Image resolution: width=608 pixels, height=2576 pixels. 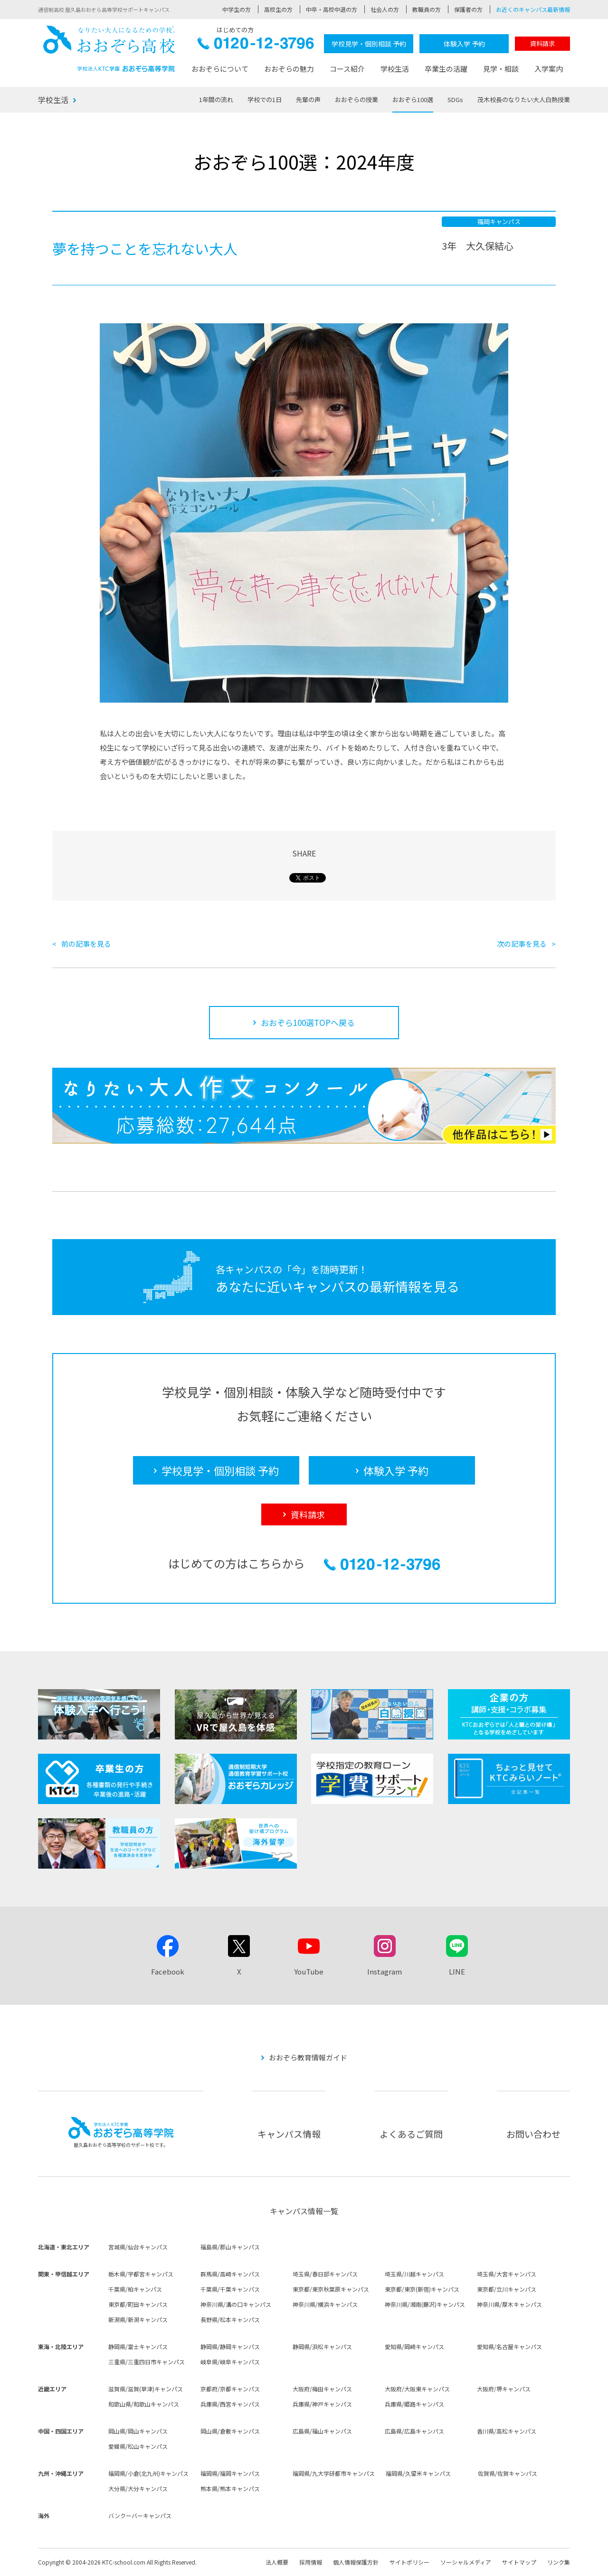 What do you see at coordinates (167, 1971) in the screenshot?
I see `Facebook` at bounding box center [167, 1971].